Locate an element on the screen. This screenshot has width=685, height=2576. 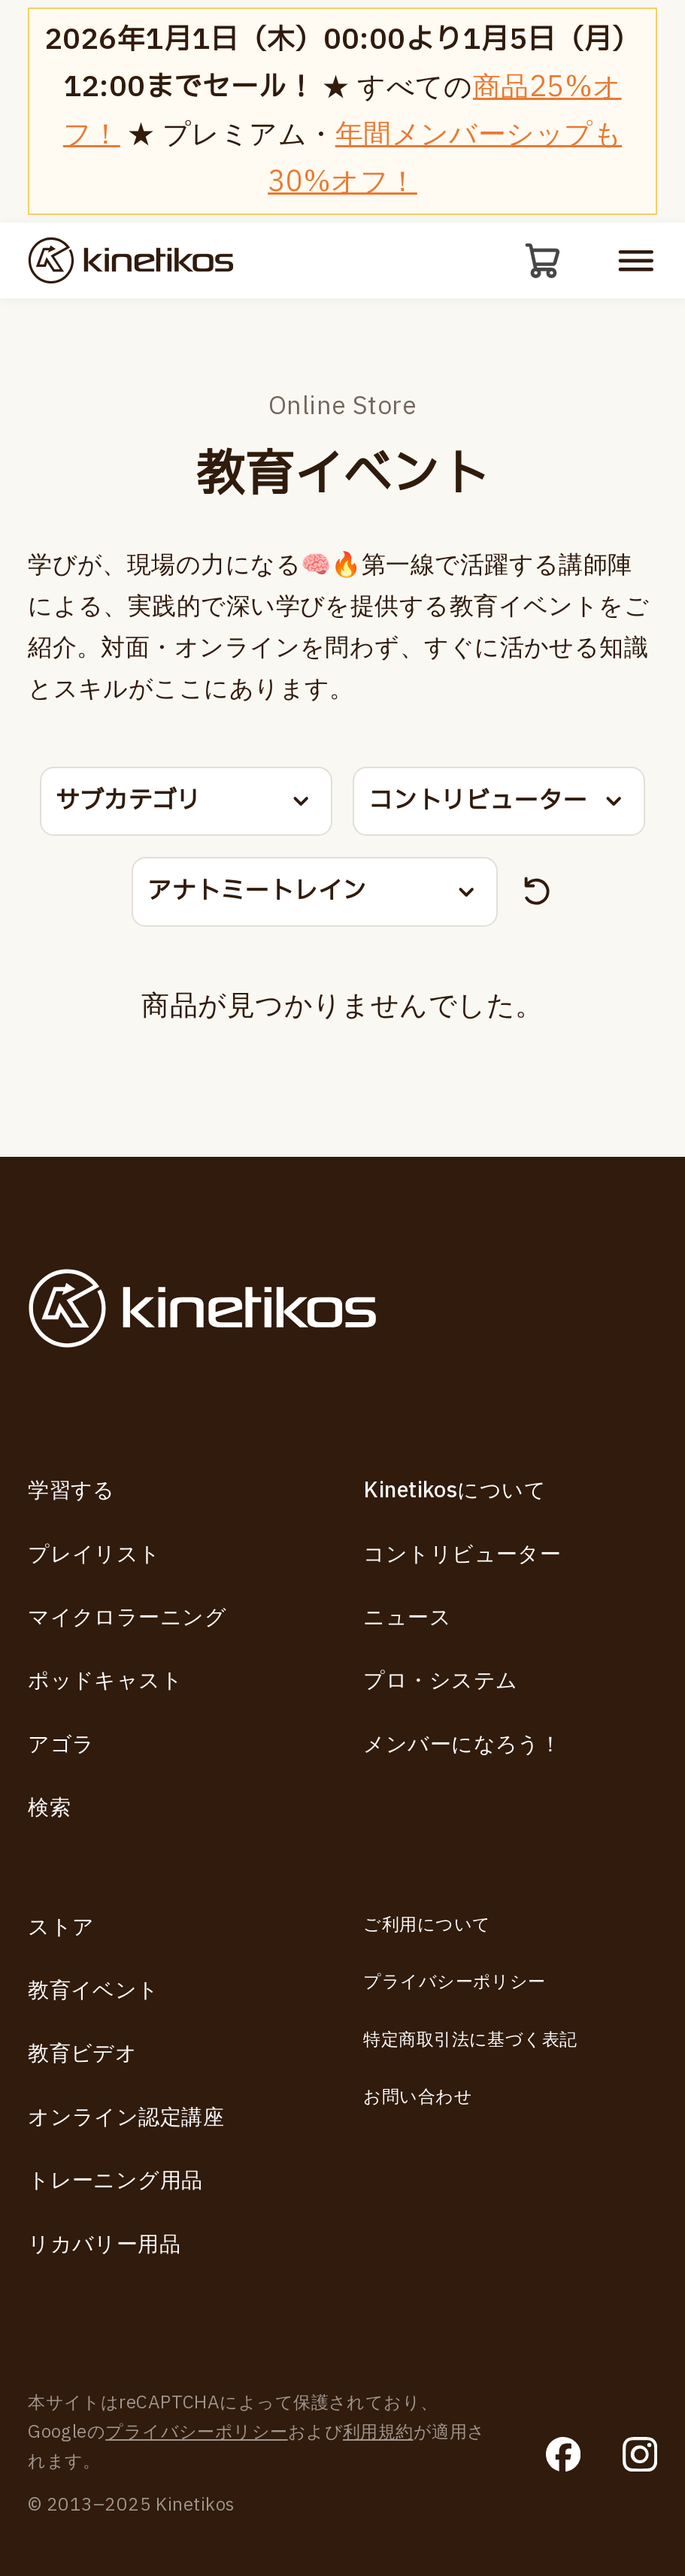
プライバシーポリシー is located at coordinates (454, 1982).